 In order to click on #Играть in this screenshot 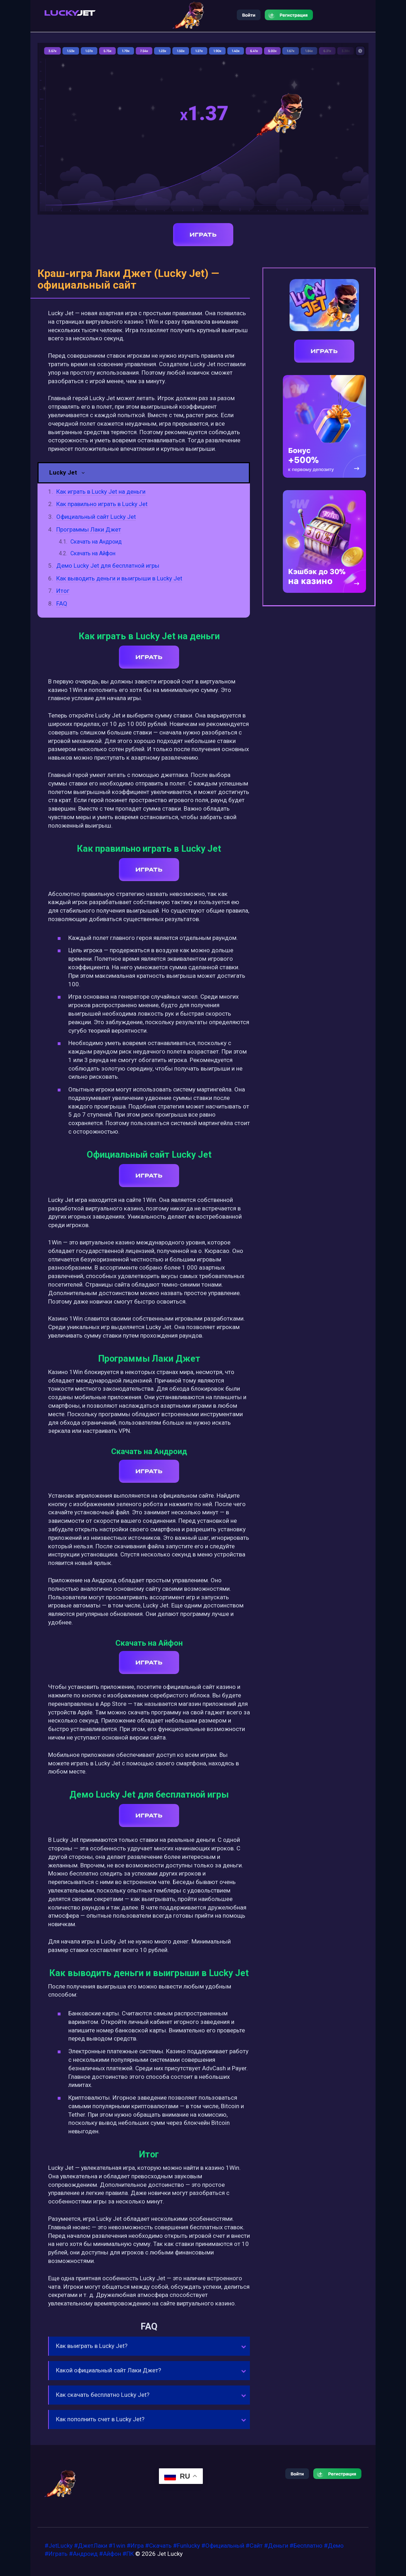, I will do `click(56, 2553)`.